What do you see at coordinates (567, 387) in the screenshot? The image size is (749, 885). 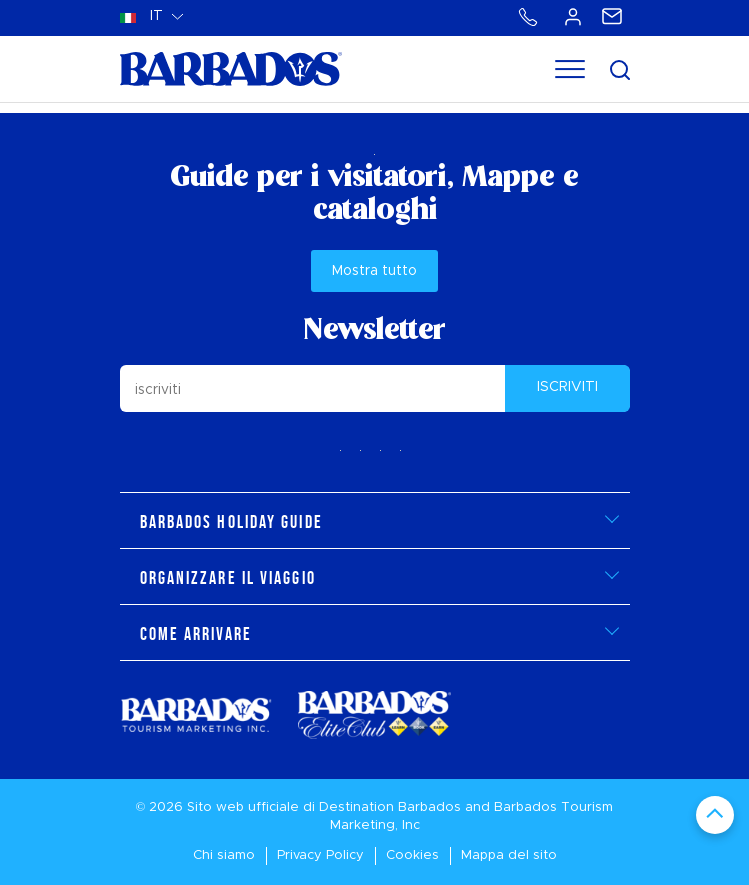 I see `ISCRIVITI` at bounding box center [567, 387].